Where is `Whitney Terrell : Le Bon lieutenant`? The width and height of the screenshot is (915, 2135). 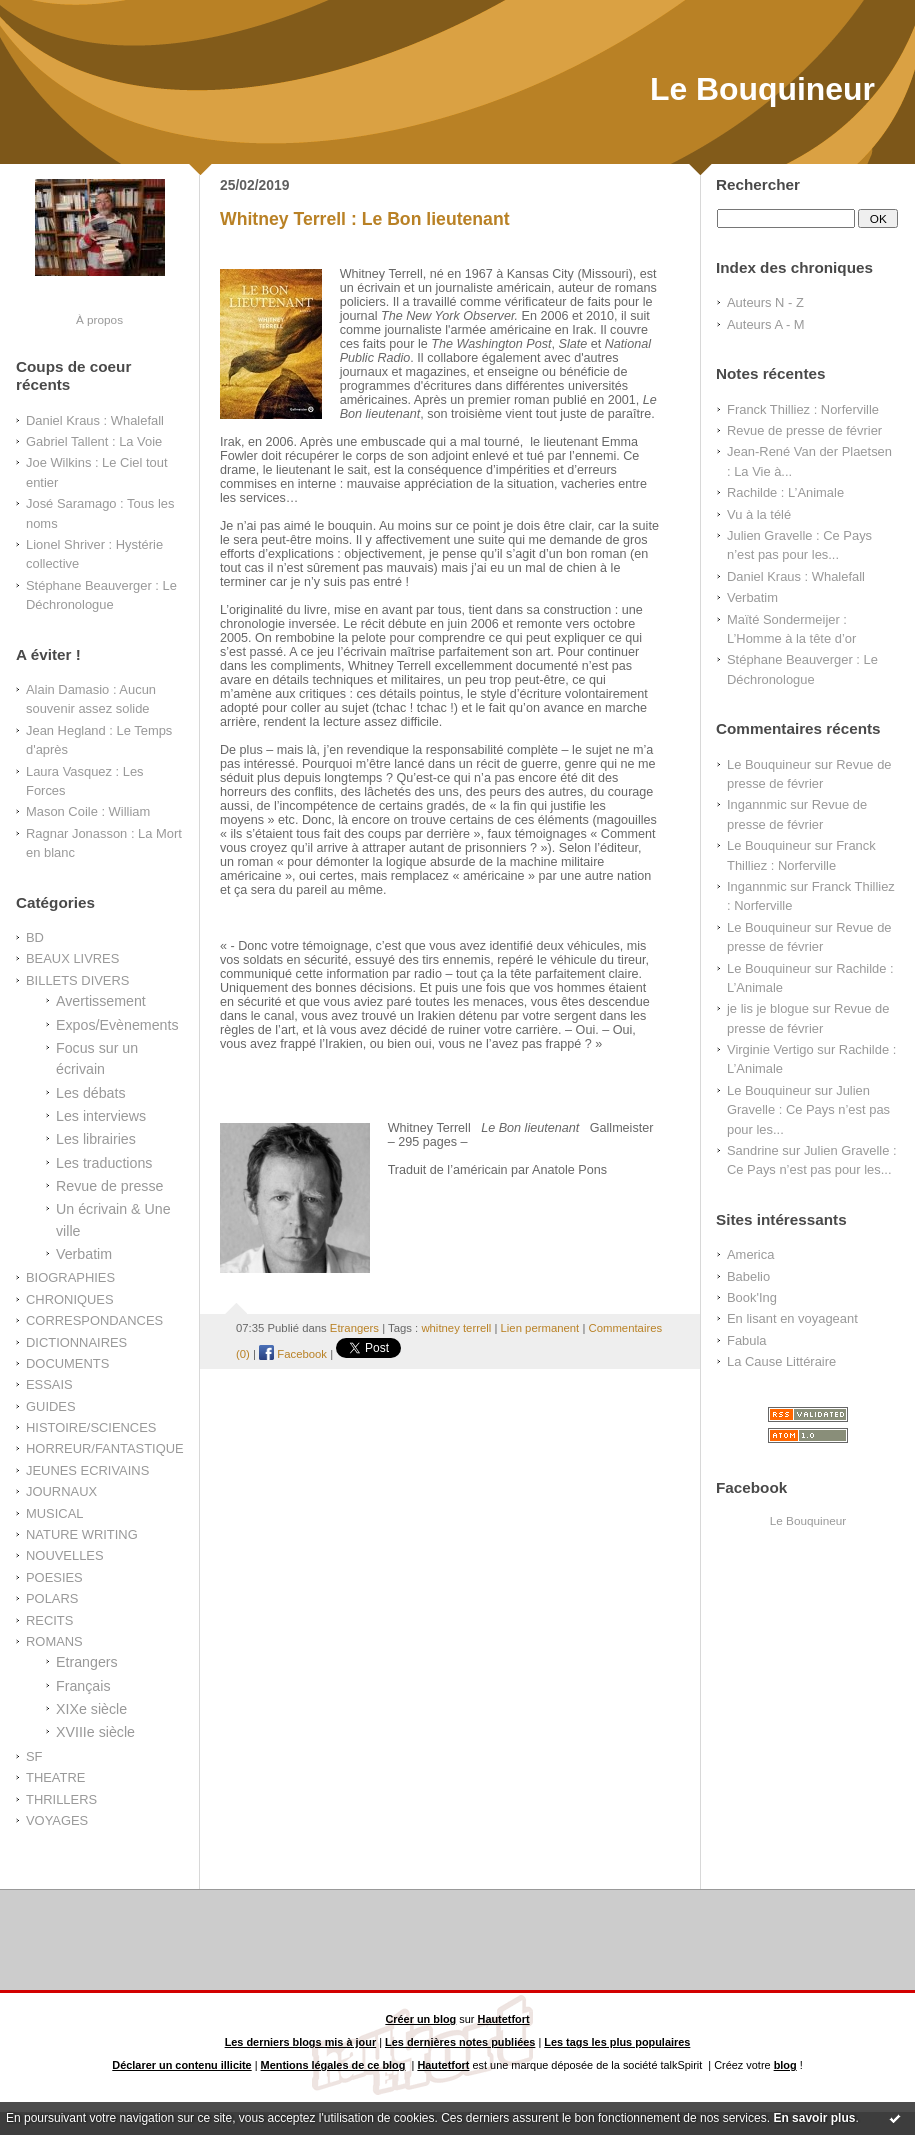
Whitney Terrell : Le Bon lieutenant is located at coordinates (365, 219).